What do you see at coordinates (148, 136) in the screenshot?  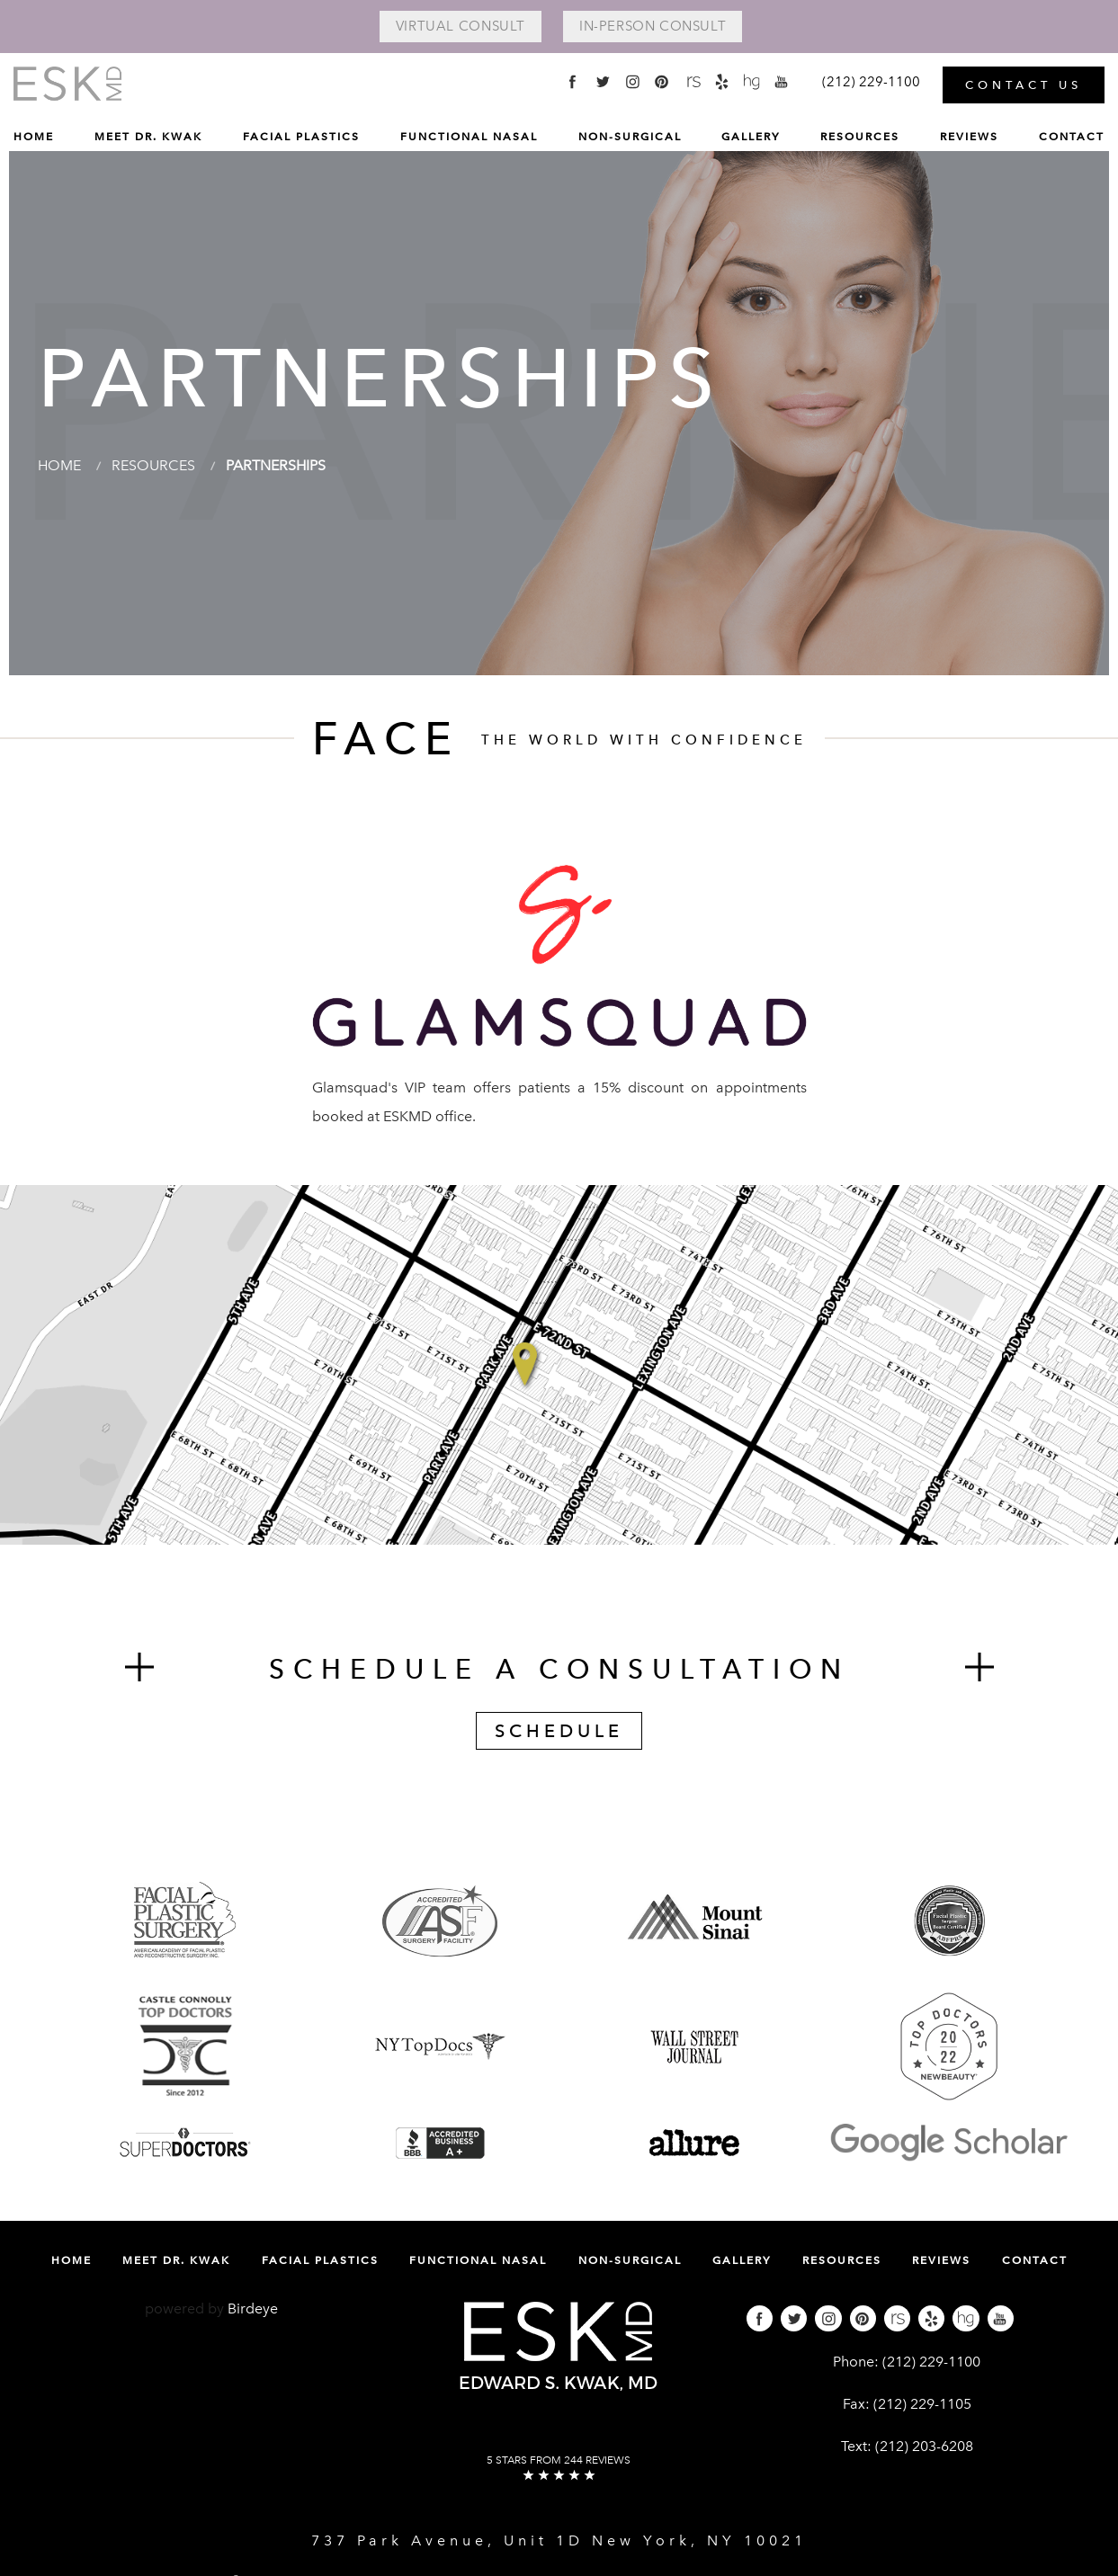 I see `Meet Dr. Kwak` at bounding box center [148, 136].